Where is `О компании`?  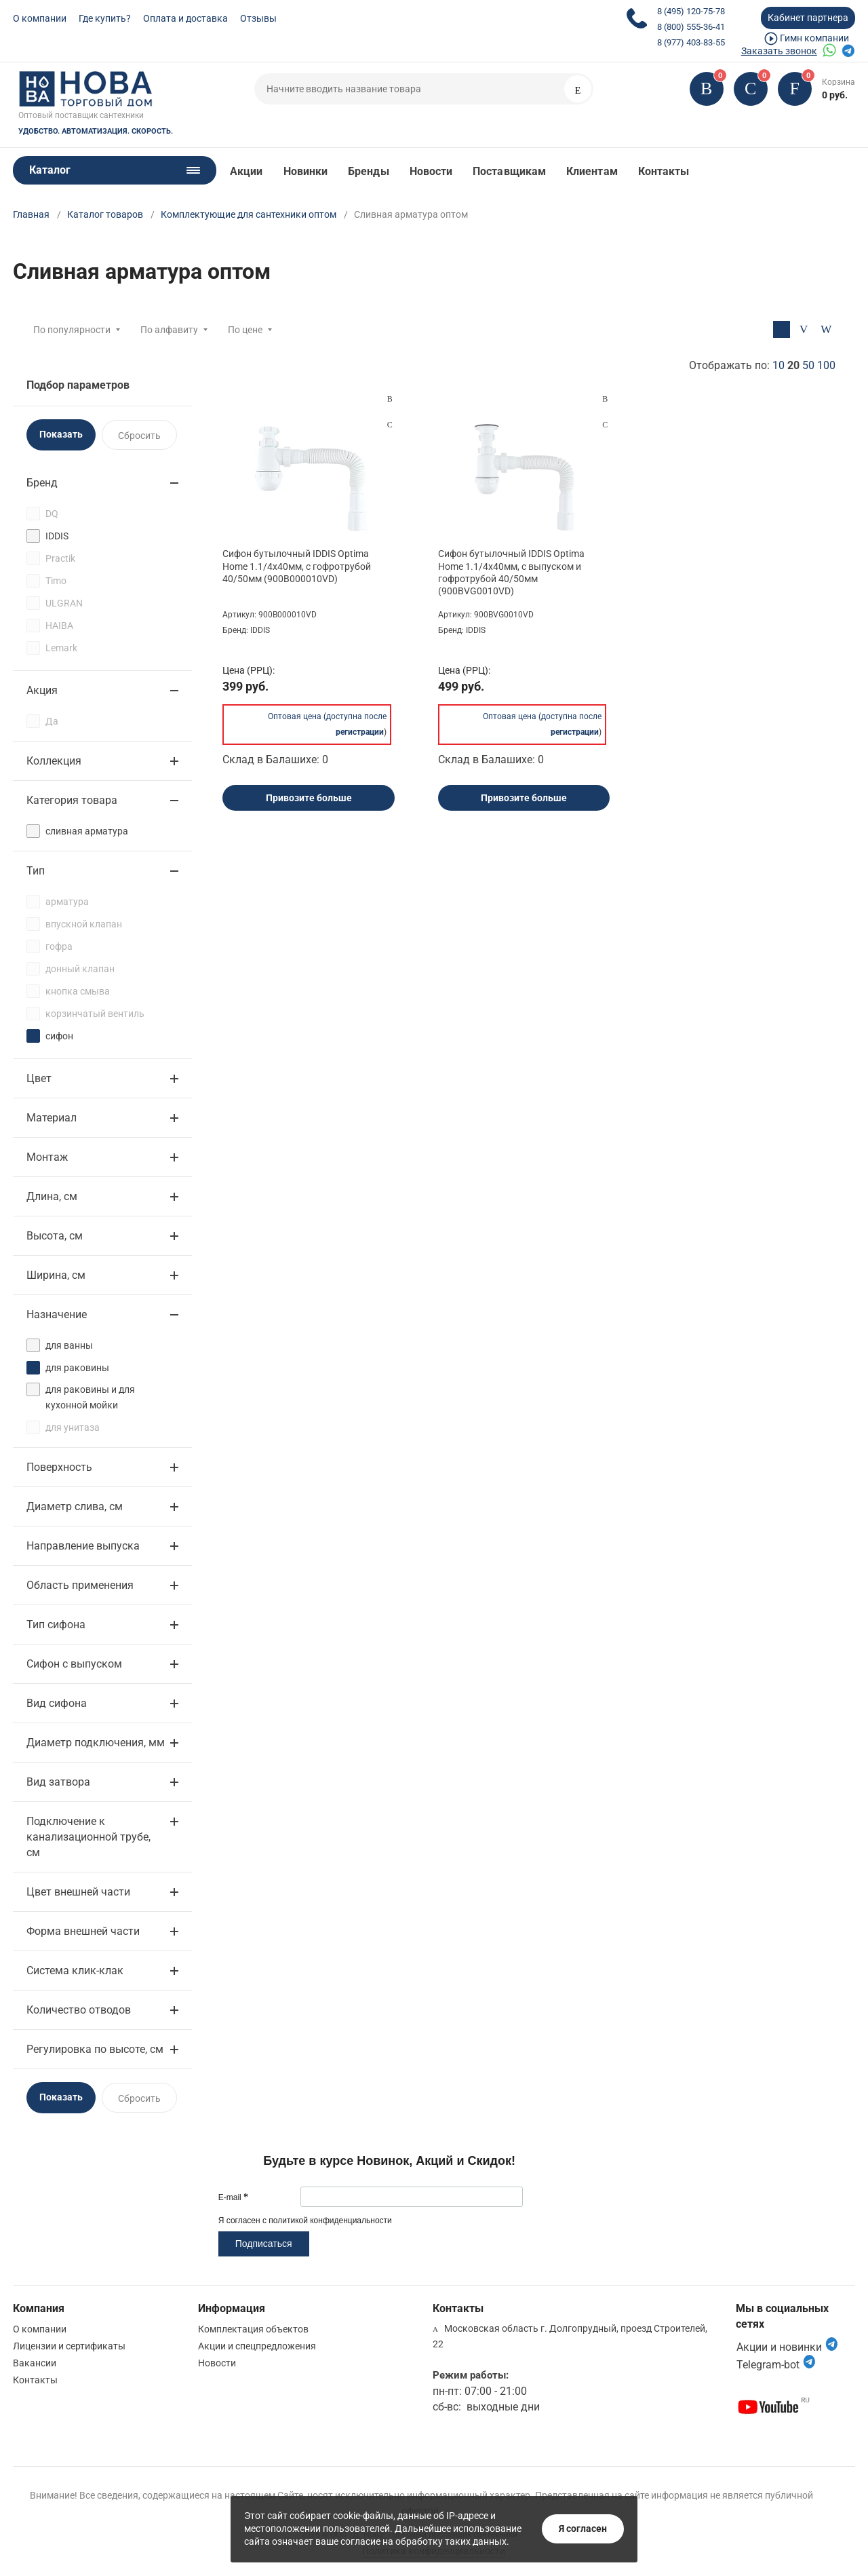
О компании is located at coordinates (39, 18).